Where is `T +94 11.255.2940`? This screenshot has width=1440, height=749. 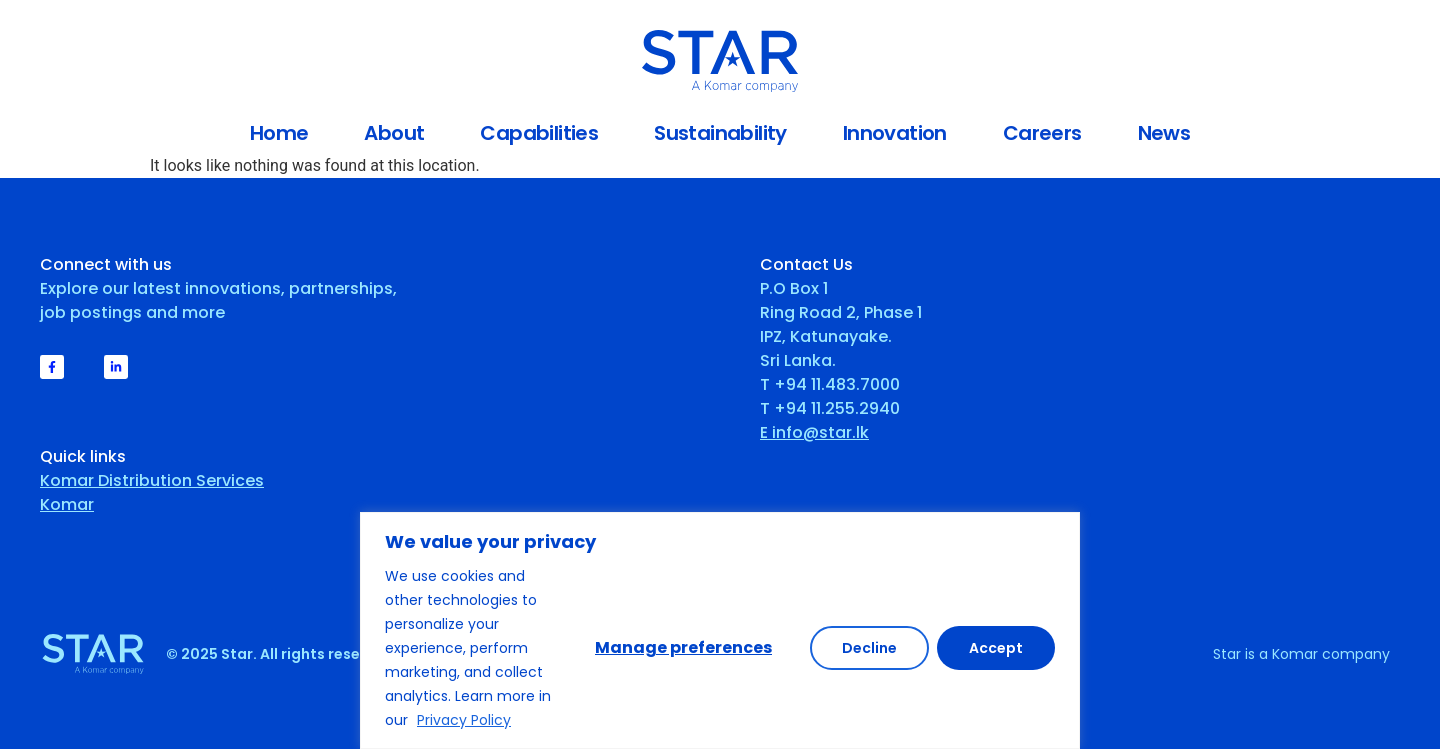 T +94 11.255.2940 is located at coordinates (830, 408).